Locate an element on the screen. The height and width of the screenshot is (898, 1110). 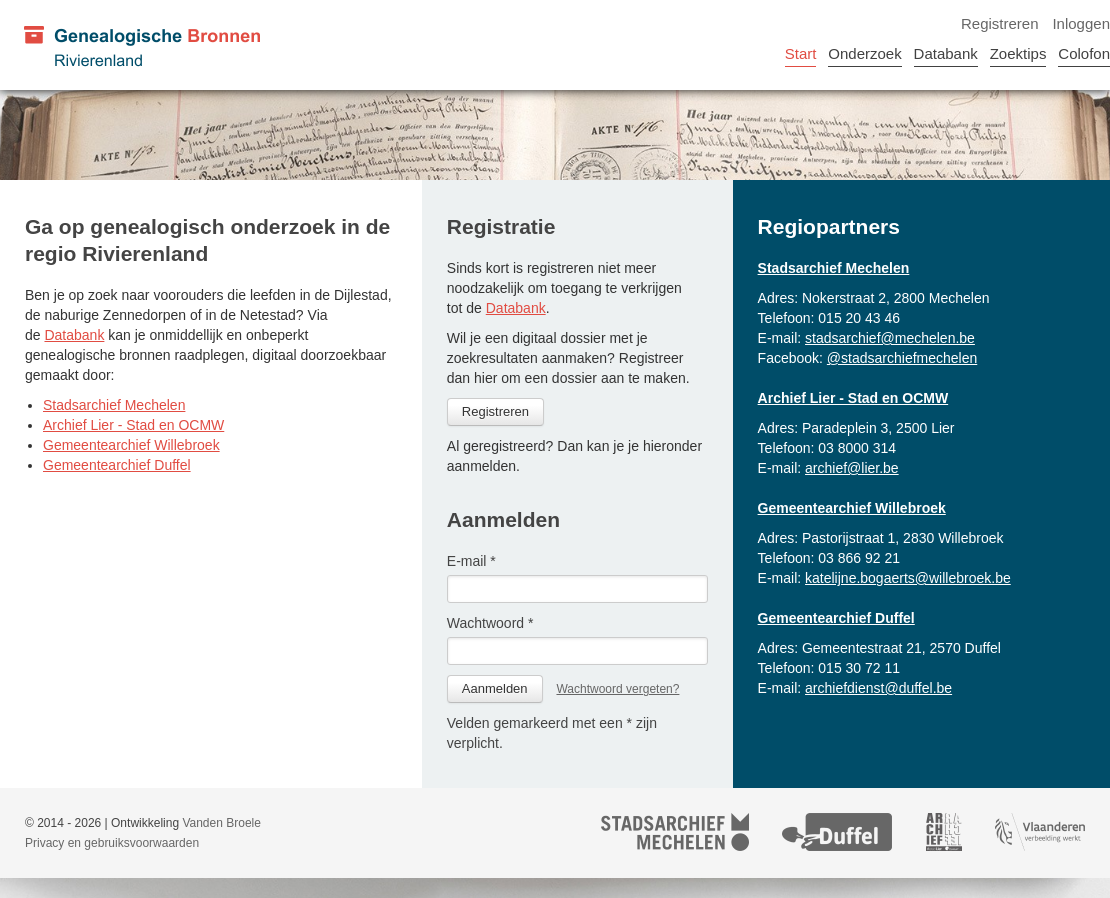
archiefdienst@duffel.be is located at coordinates (878, 688).